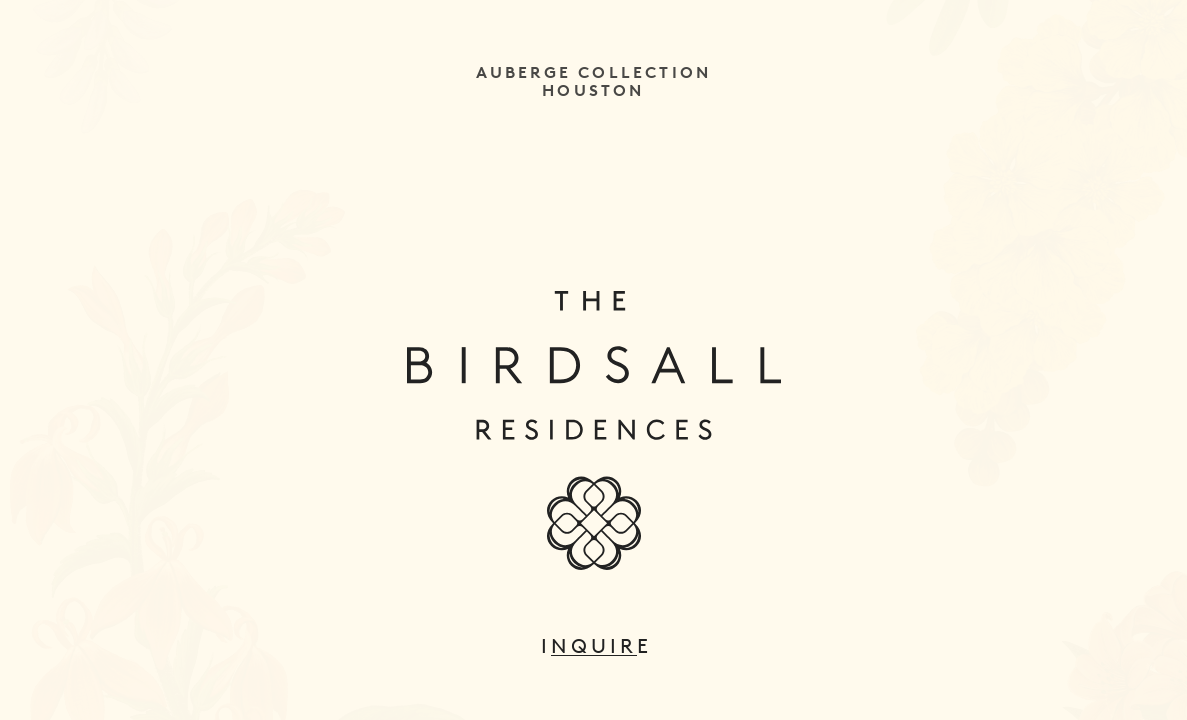  I want to click on Inquire, so click(594, 646).